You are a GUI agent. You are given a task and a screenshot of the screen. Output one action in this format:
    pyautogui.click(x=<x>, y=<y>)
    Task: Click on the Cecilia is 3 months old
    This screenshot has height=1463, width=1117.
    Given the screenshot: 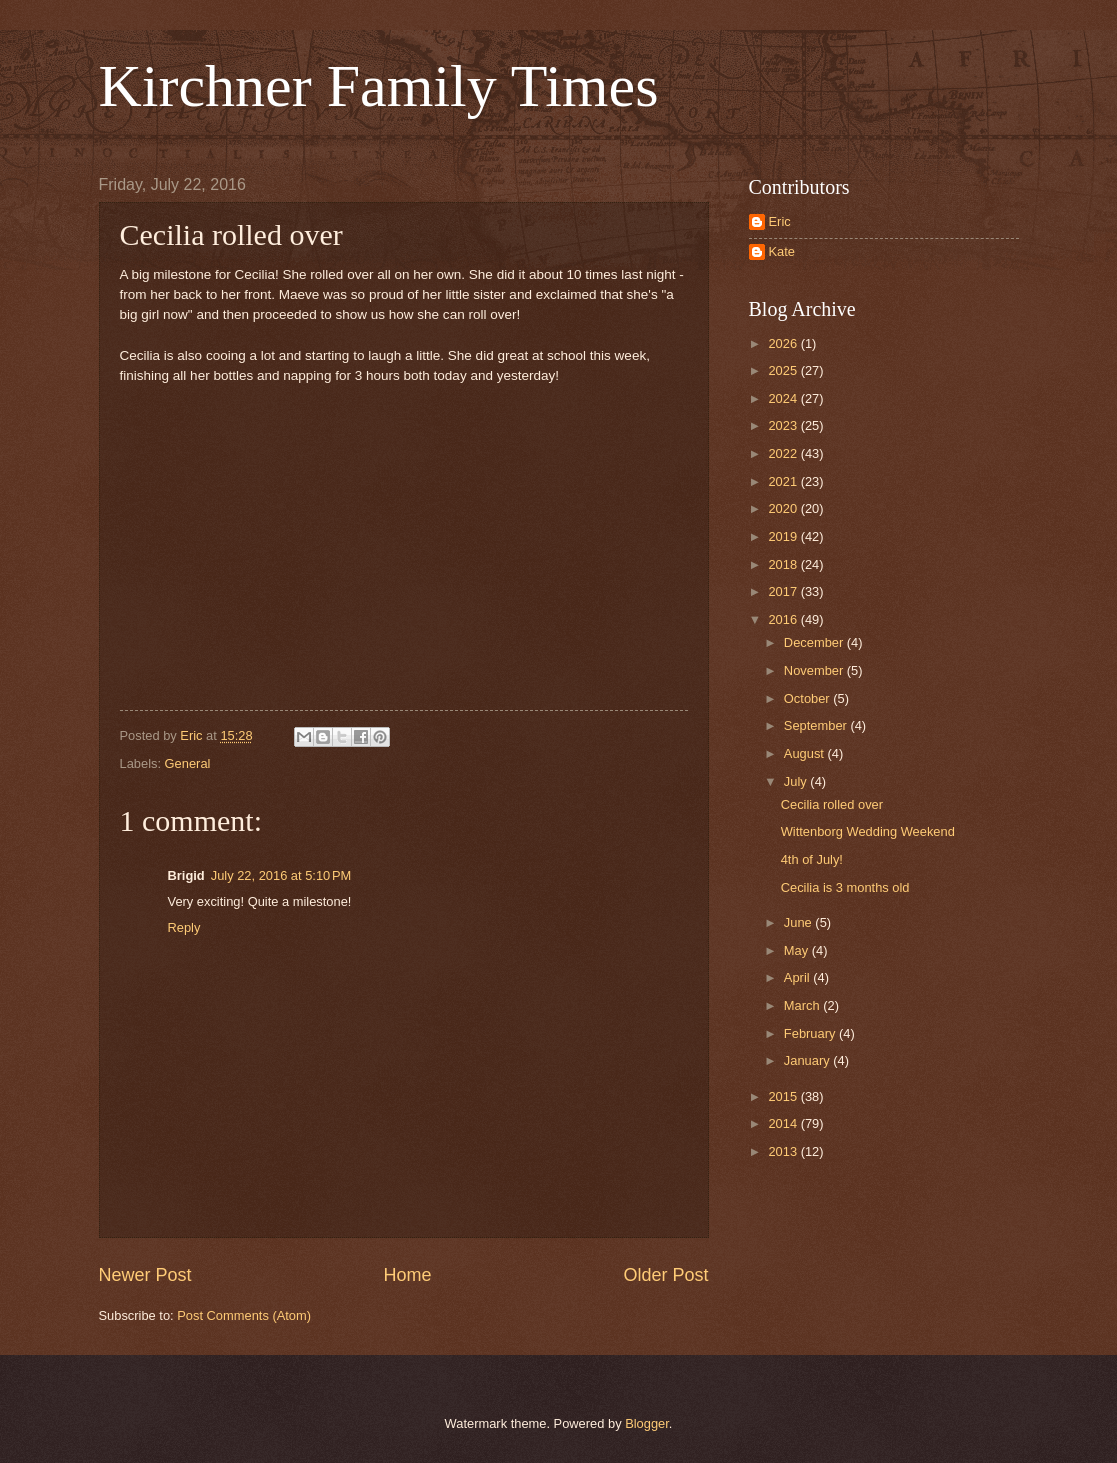 What is the action you would take?
    pyautogui.click(x=845, y=887)
    